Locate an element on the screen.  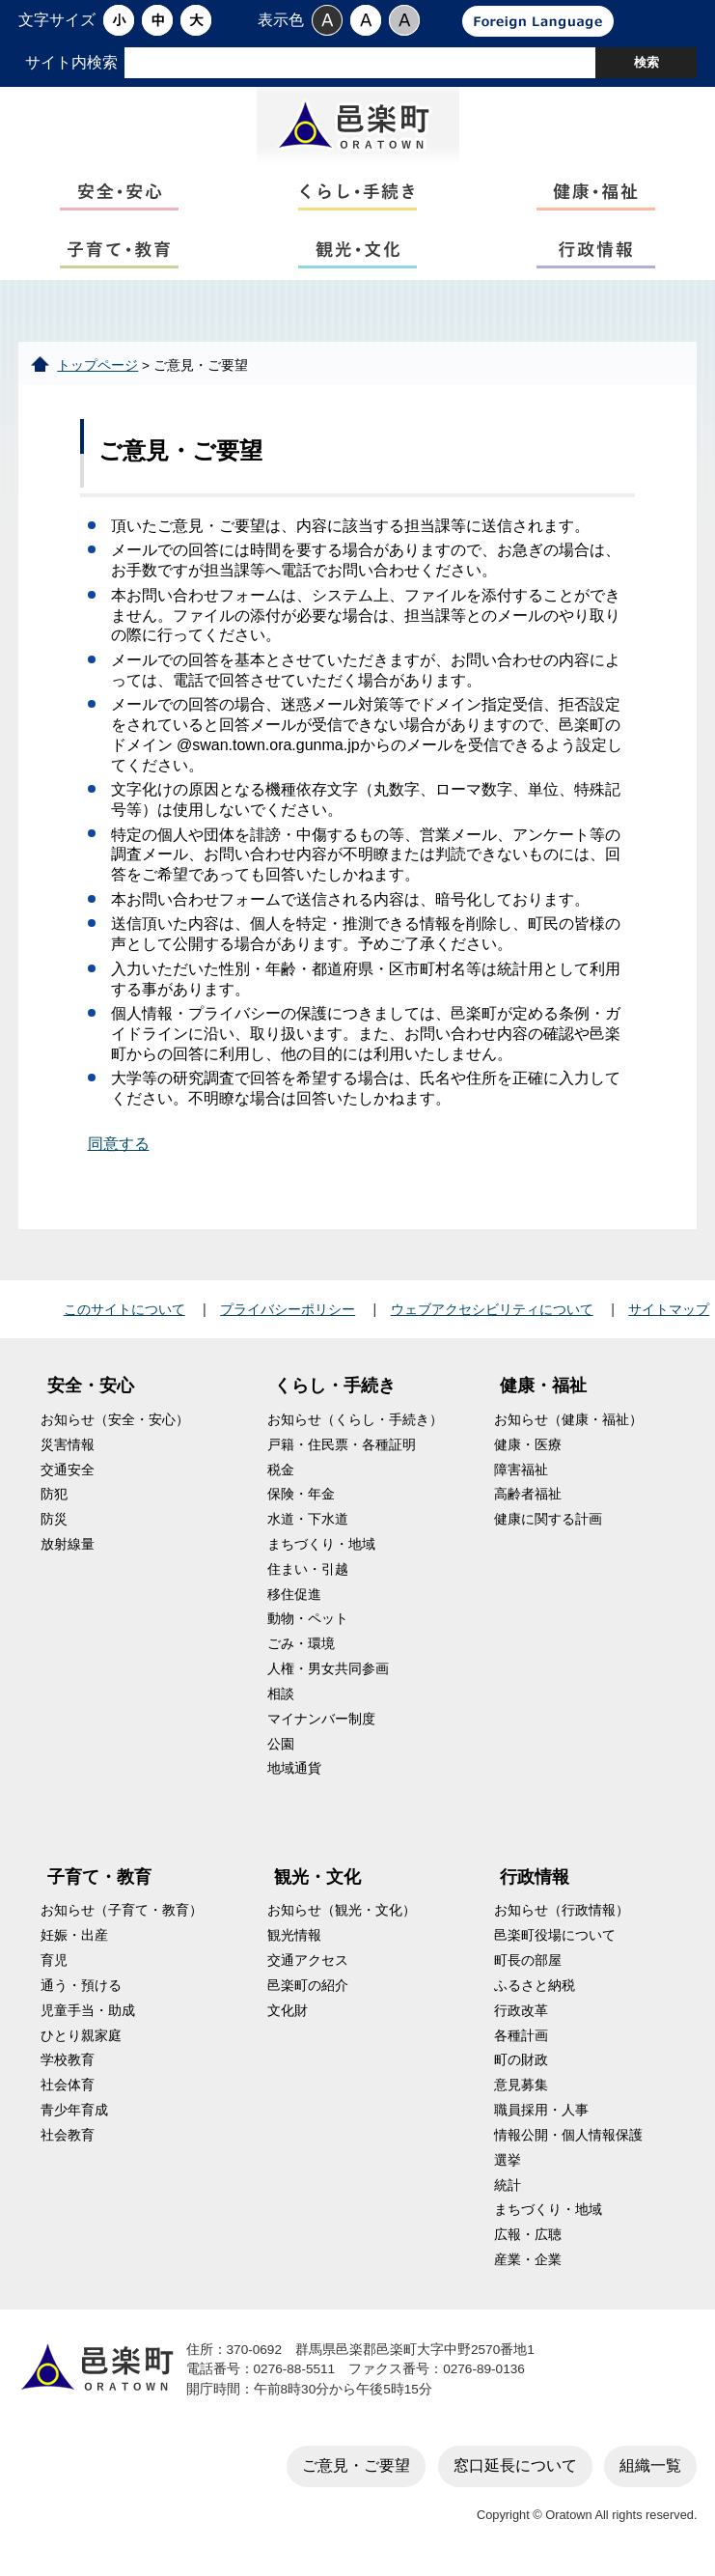
税金 is located at coordinates (280, 1470).